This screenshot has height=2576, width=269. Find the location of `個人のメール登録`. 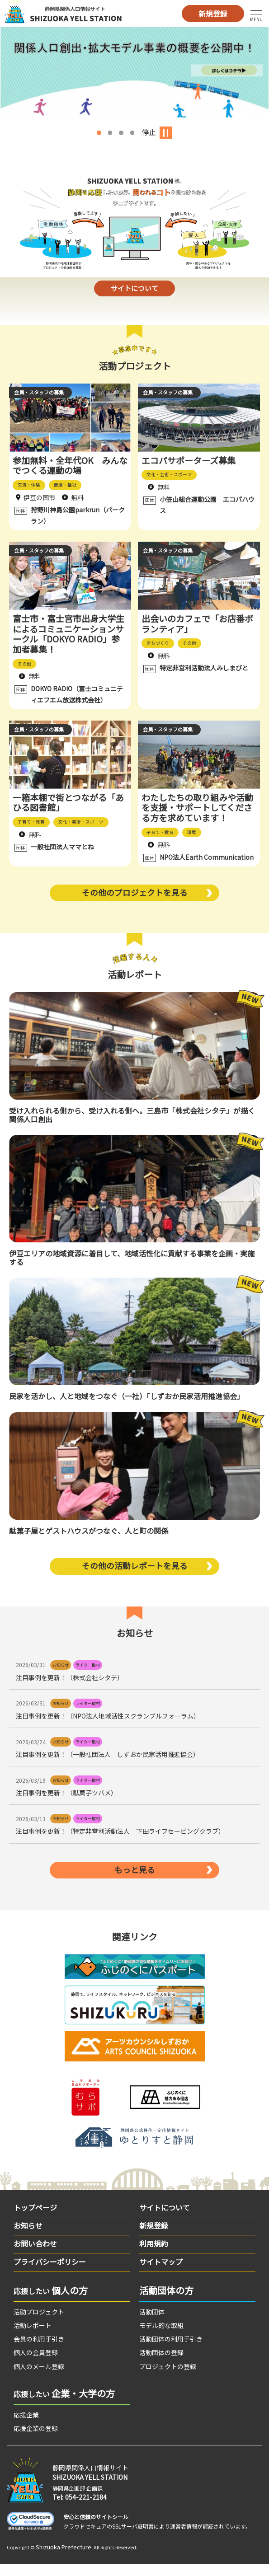

個人のメール登録 is located at coordinates (39, 2378).